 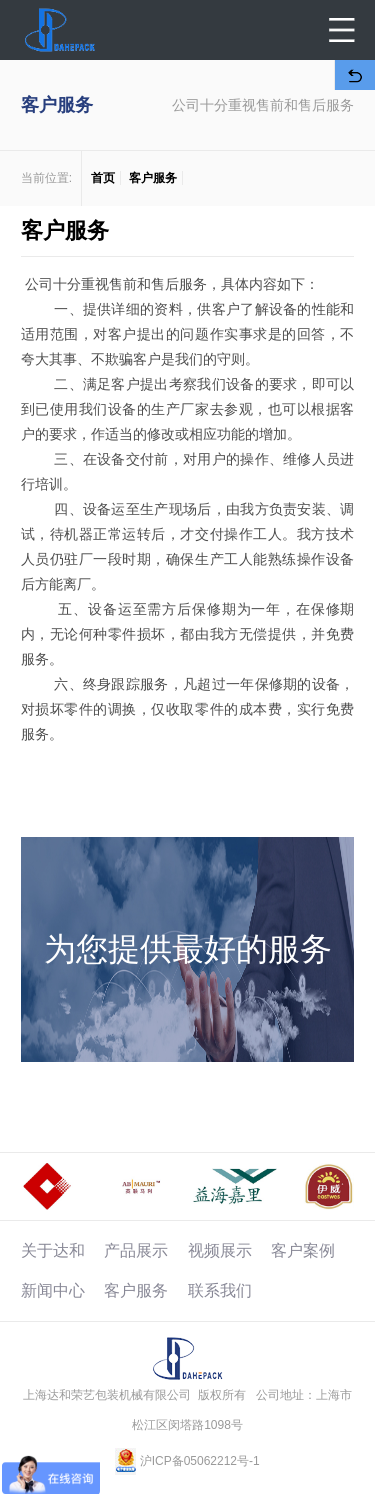 I want to click on 客户服务, so click(x=153, y=178).